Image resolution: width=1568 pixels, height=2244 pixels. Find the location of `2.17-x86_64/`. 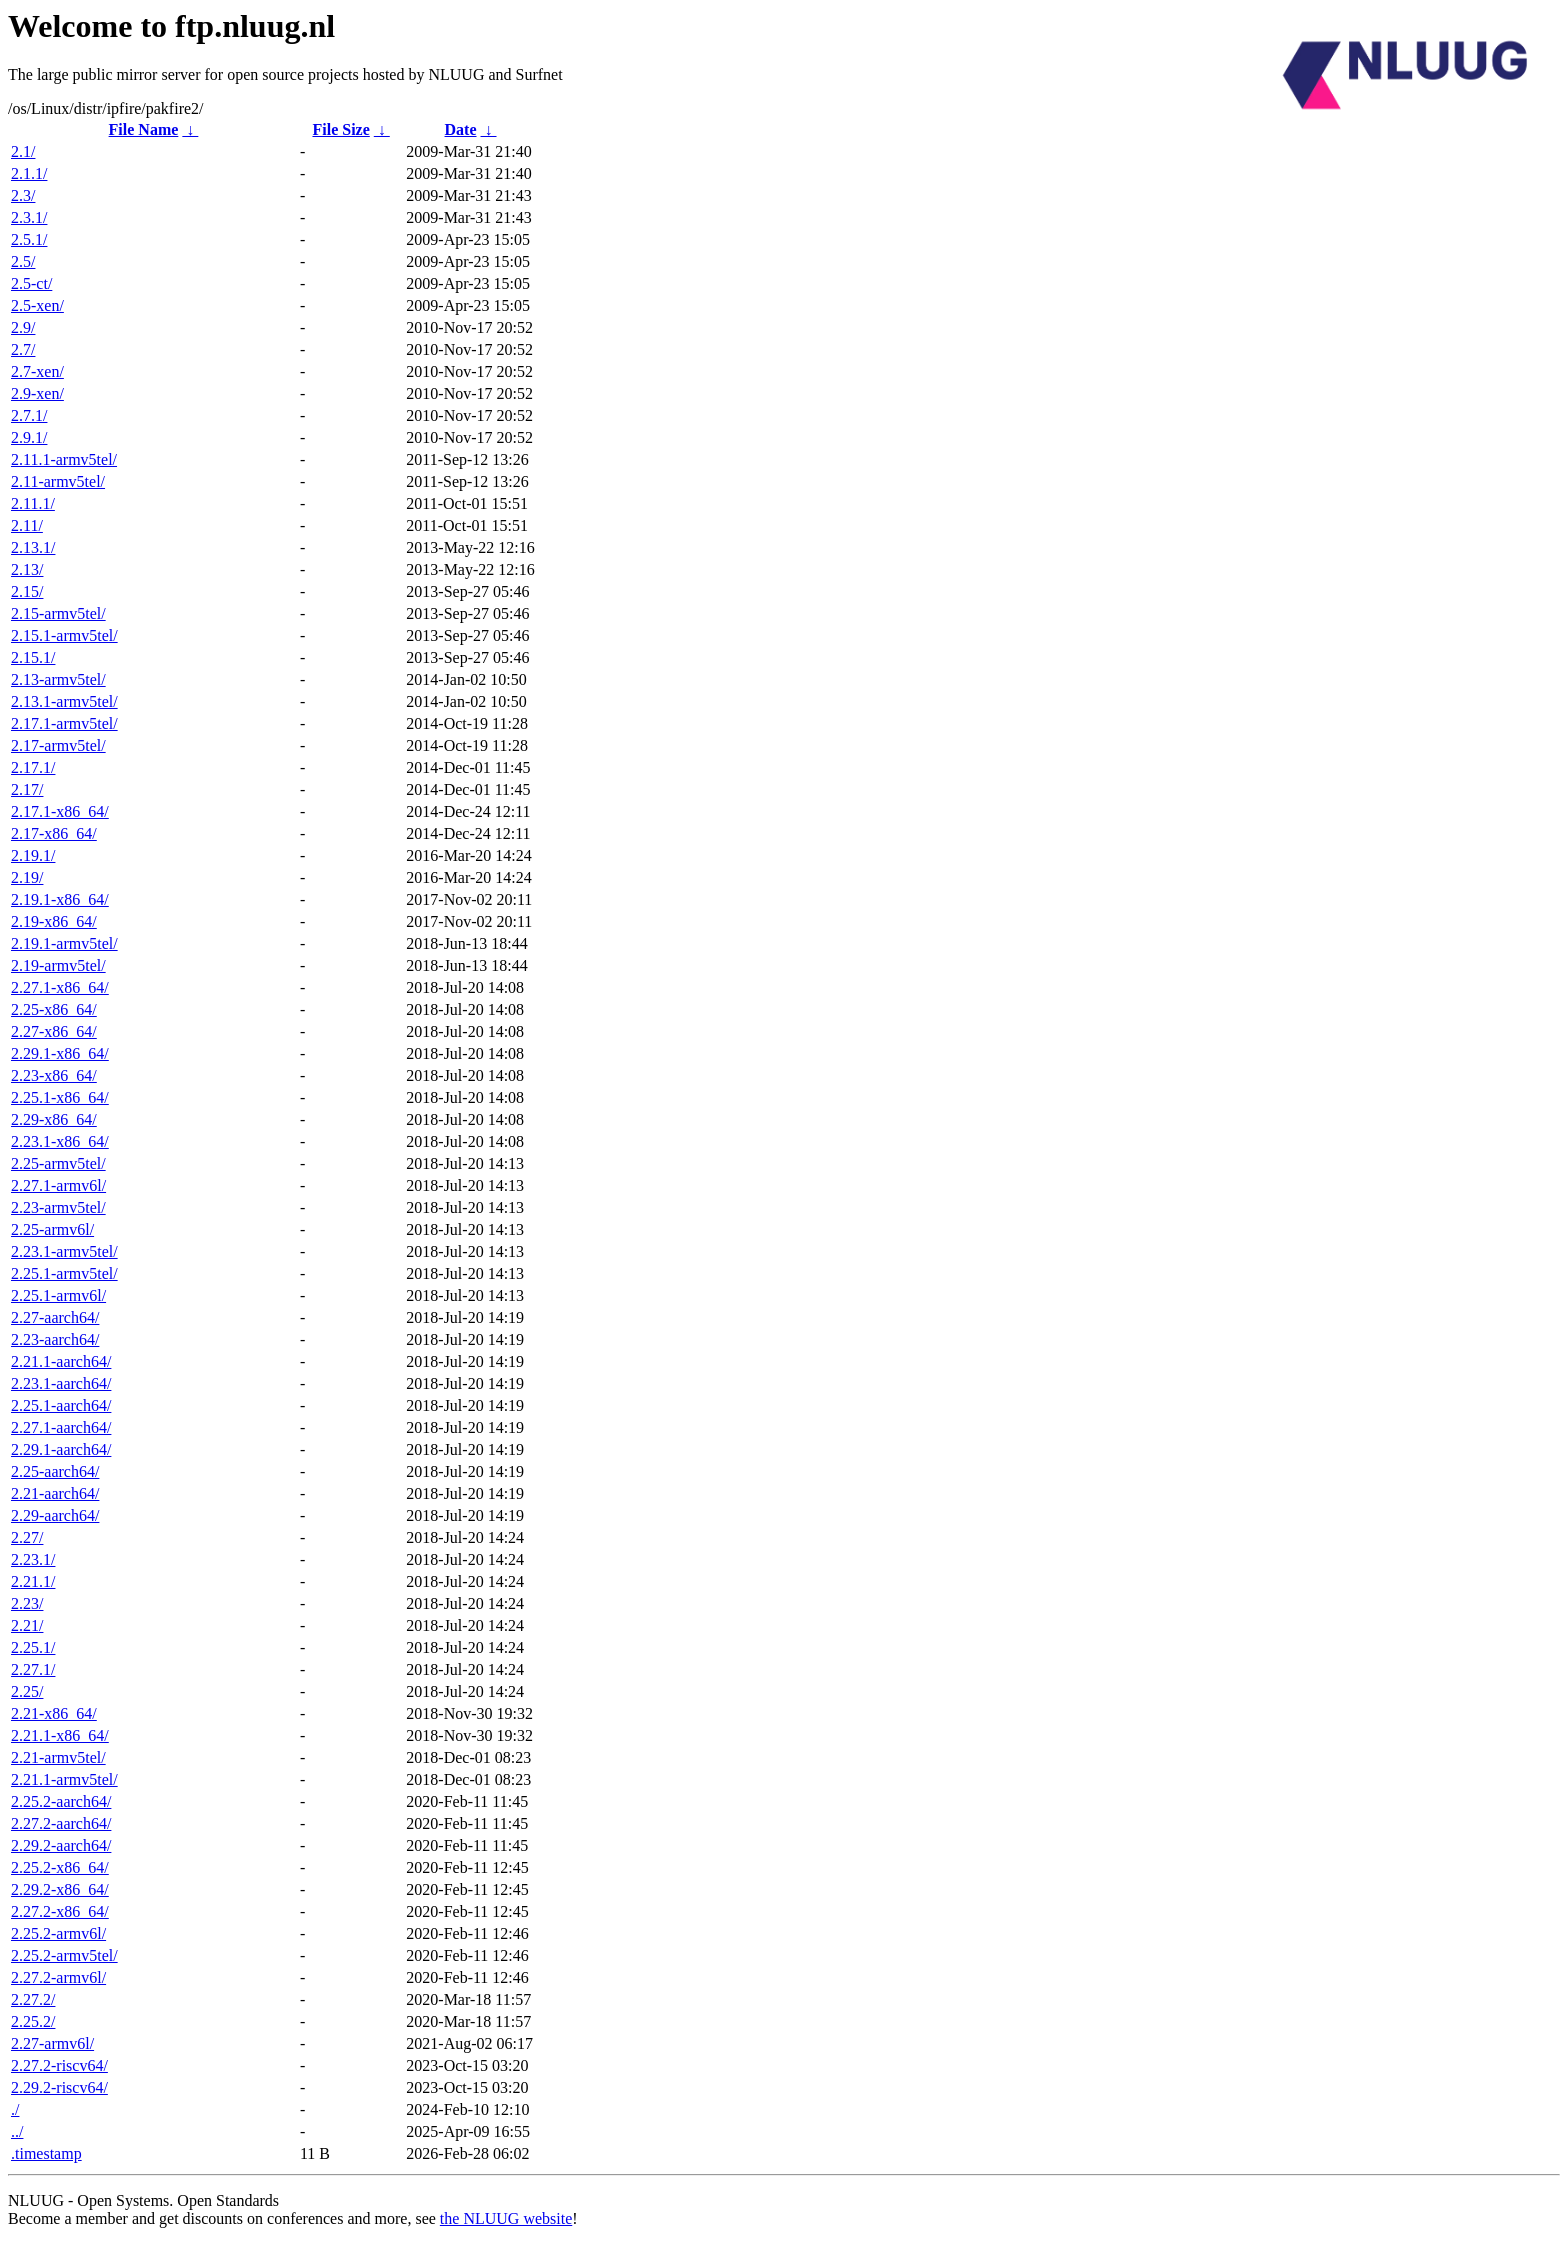

2.17-x86_64/ is located at coordinates (54, 833).